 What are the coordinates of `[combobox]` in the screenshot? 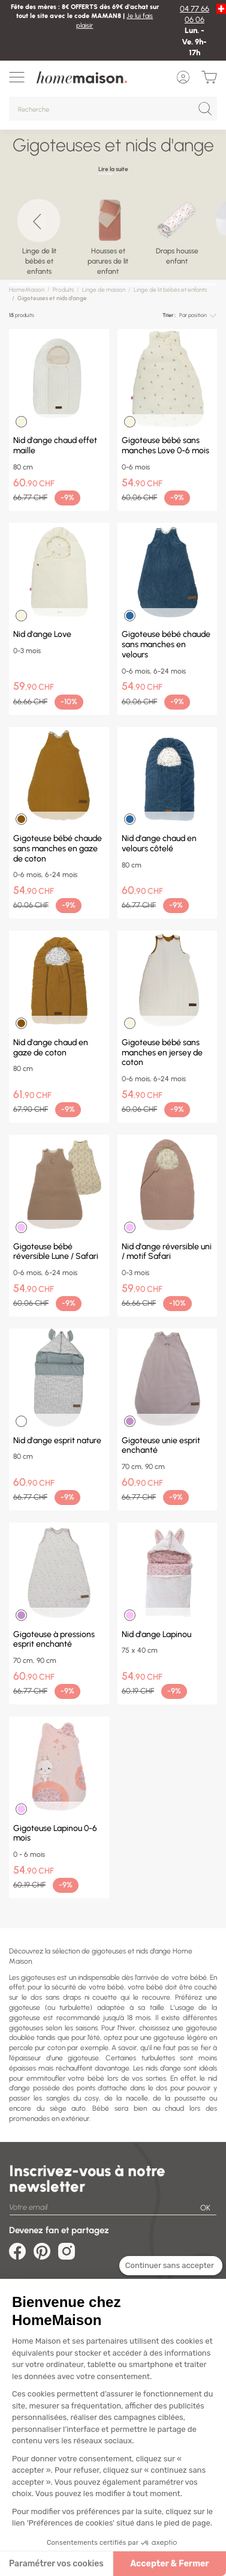 It's located at (198, 315).